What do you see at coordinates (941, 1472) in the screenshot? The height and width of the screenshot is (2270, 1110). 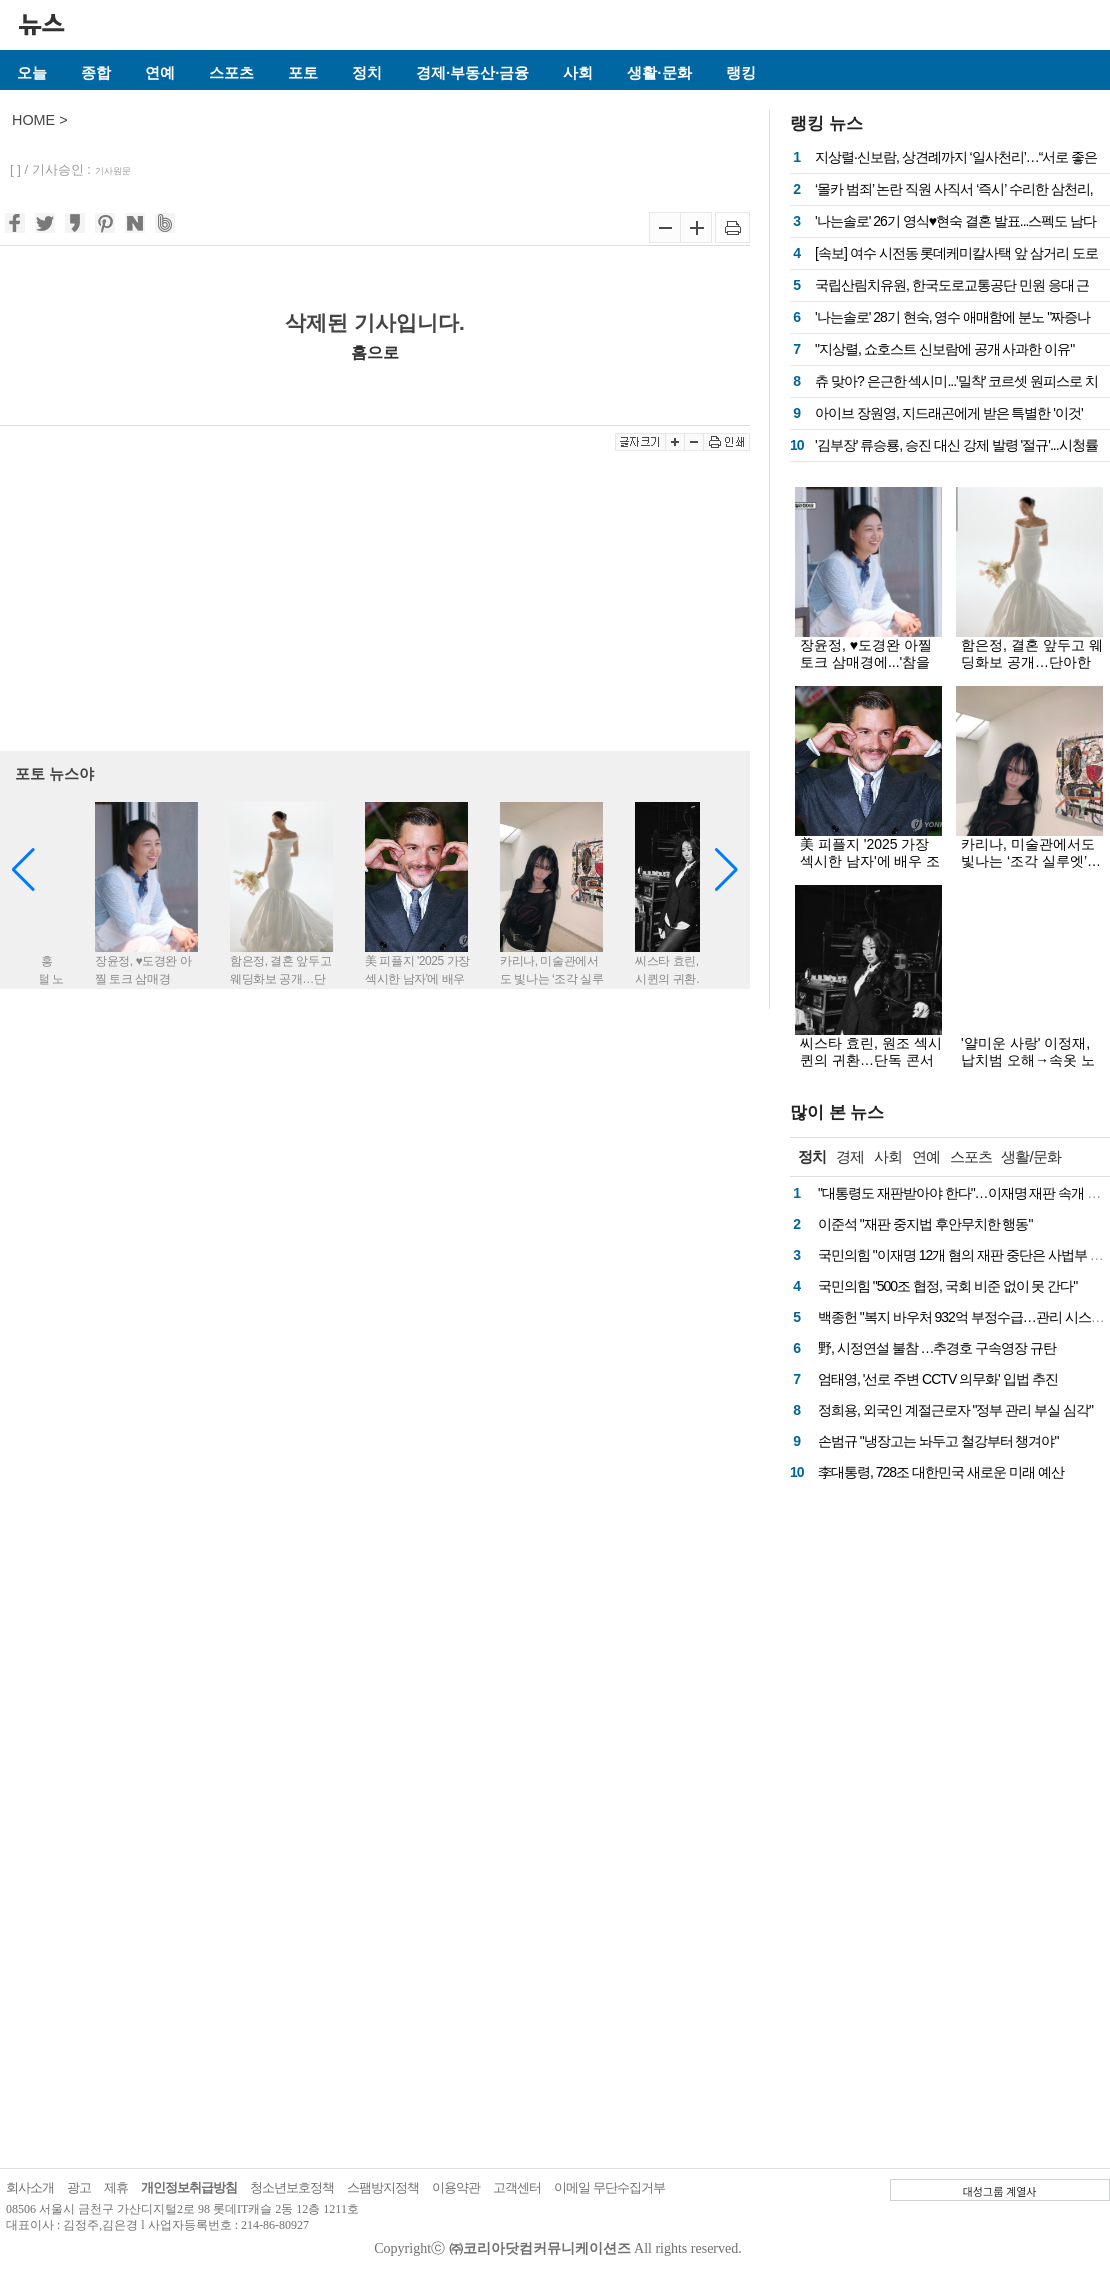 I see `李대통령, 728조 대한민국 새로운 미래 예산` at bounding box center [941, 1472].